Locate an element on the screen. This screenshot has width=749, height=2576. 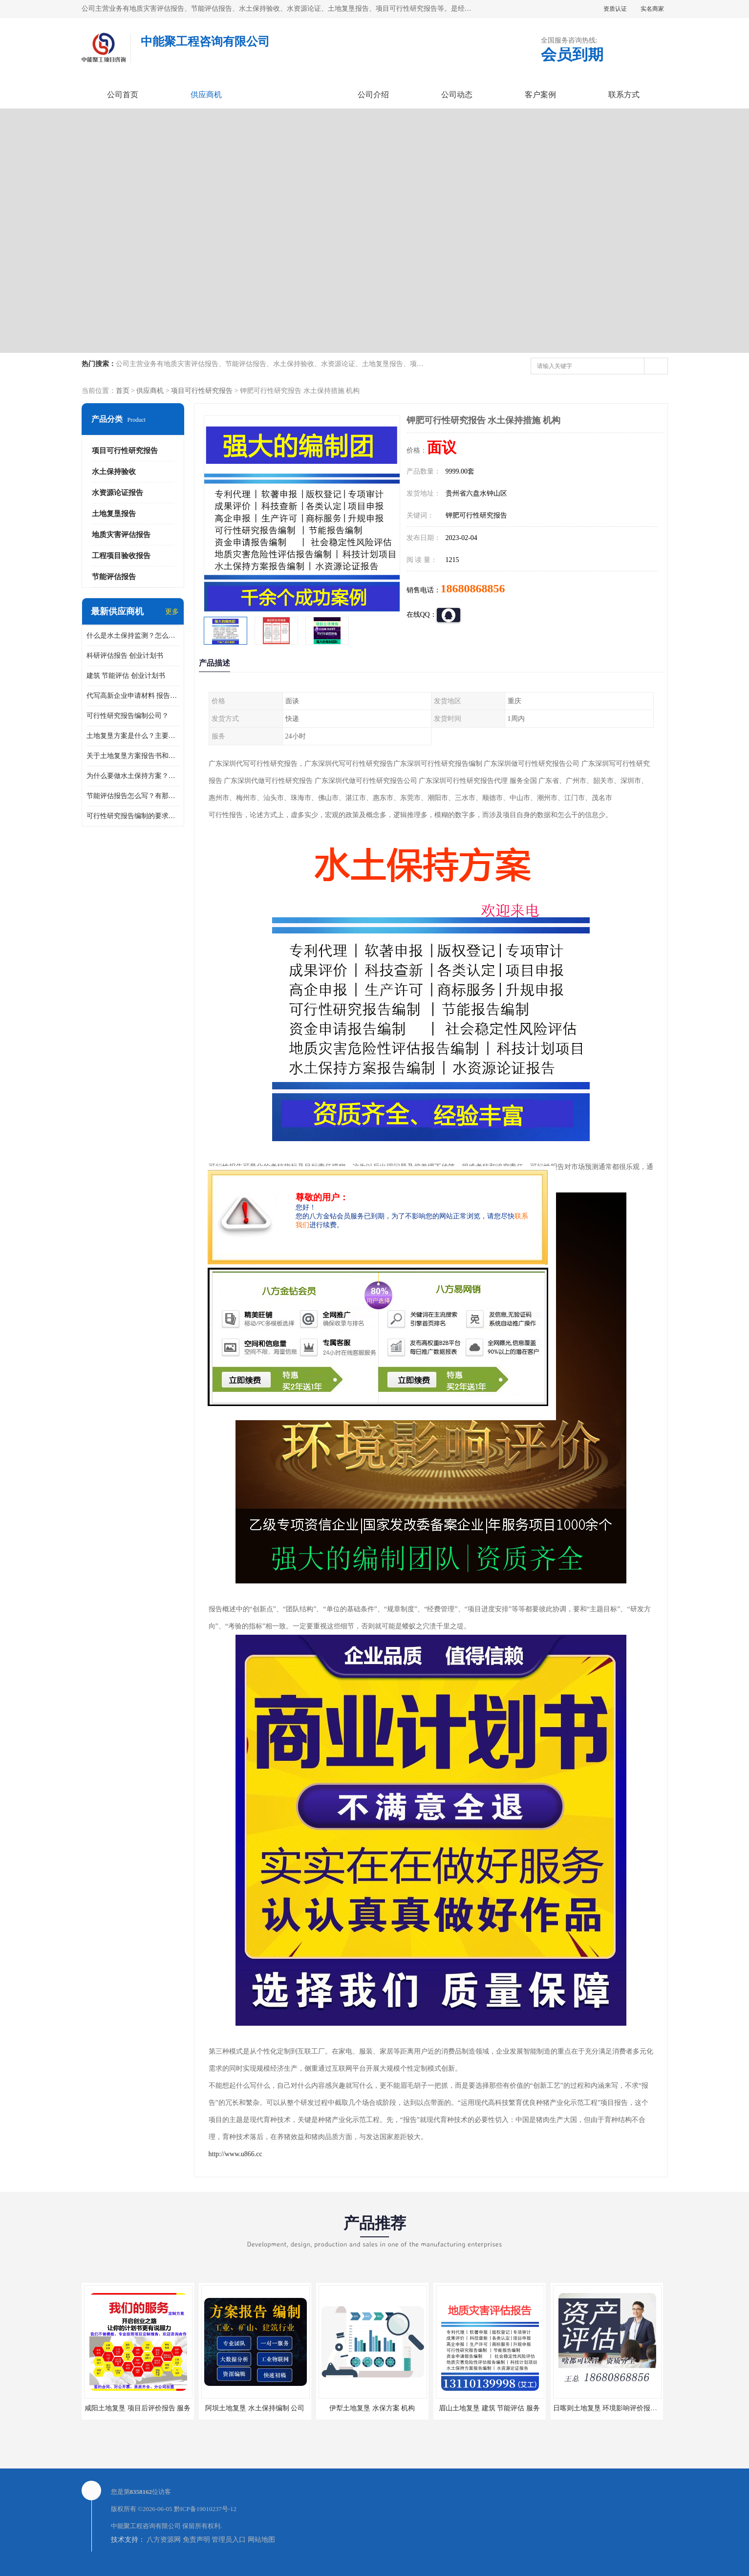
八方资源网 is located at coordinates (164, 2539).